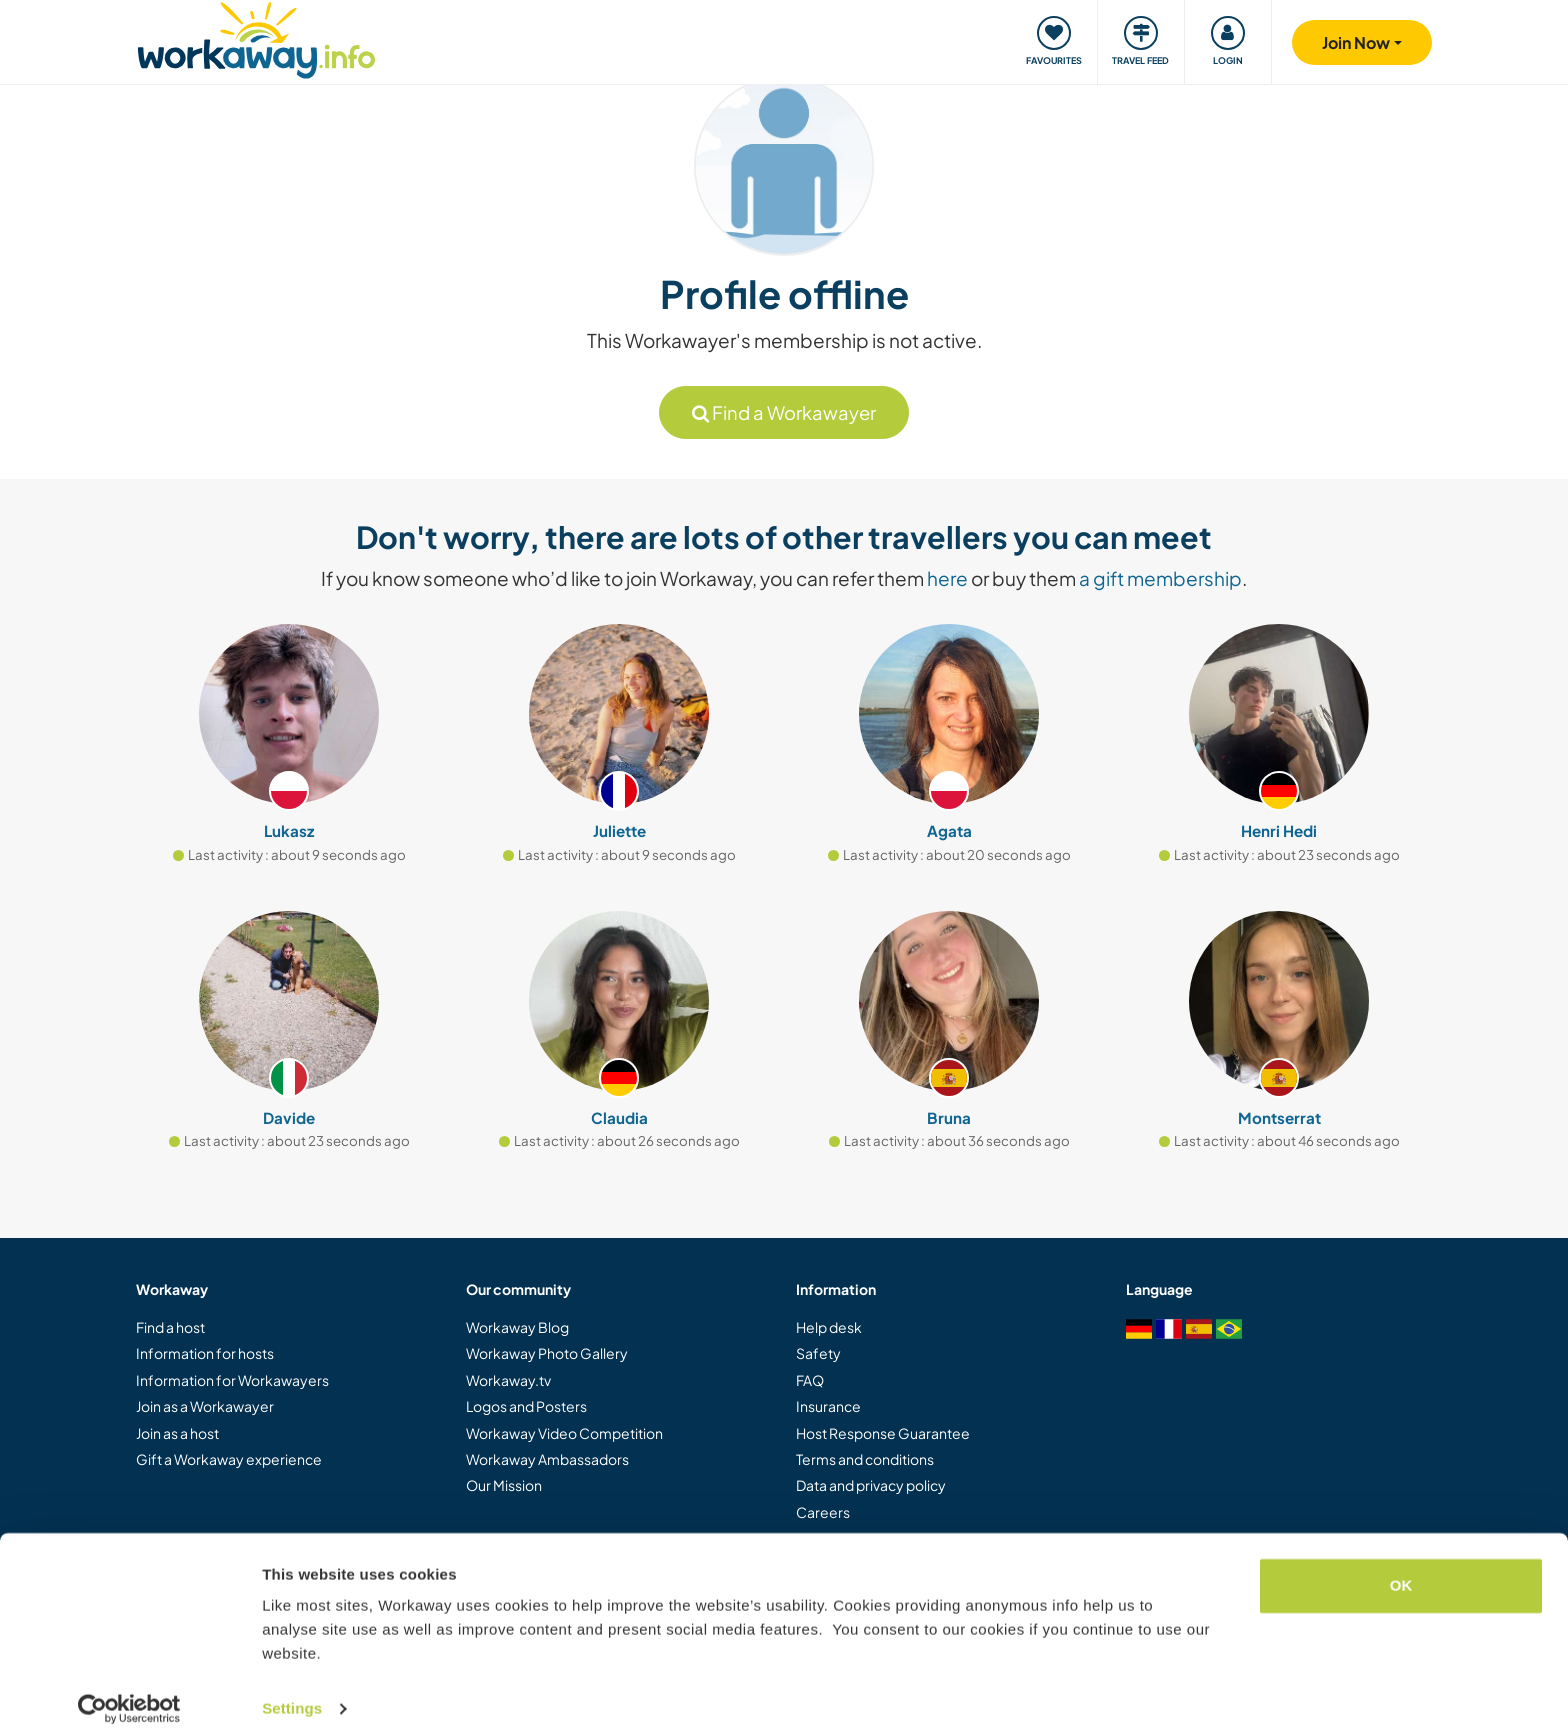 The width and height of the screenshot is (1568, 1733). What do you see at coordinates (292, 1693) in the screenshot?
I see `Settings` at bounding box center [292, 1693].